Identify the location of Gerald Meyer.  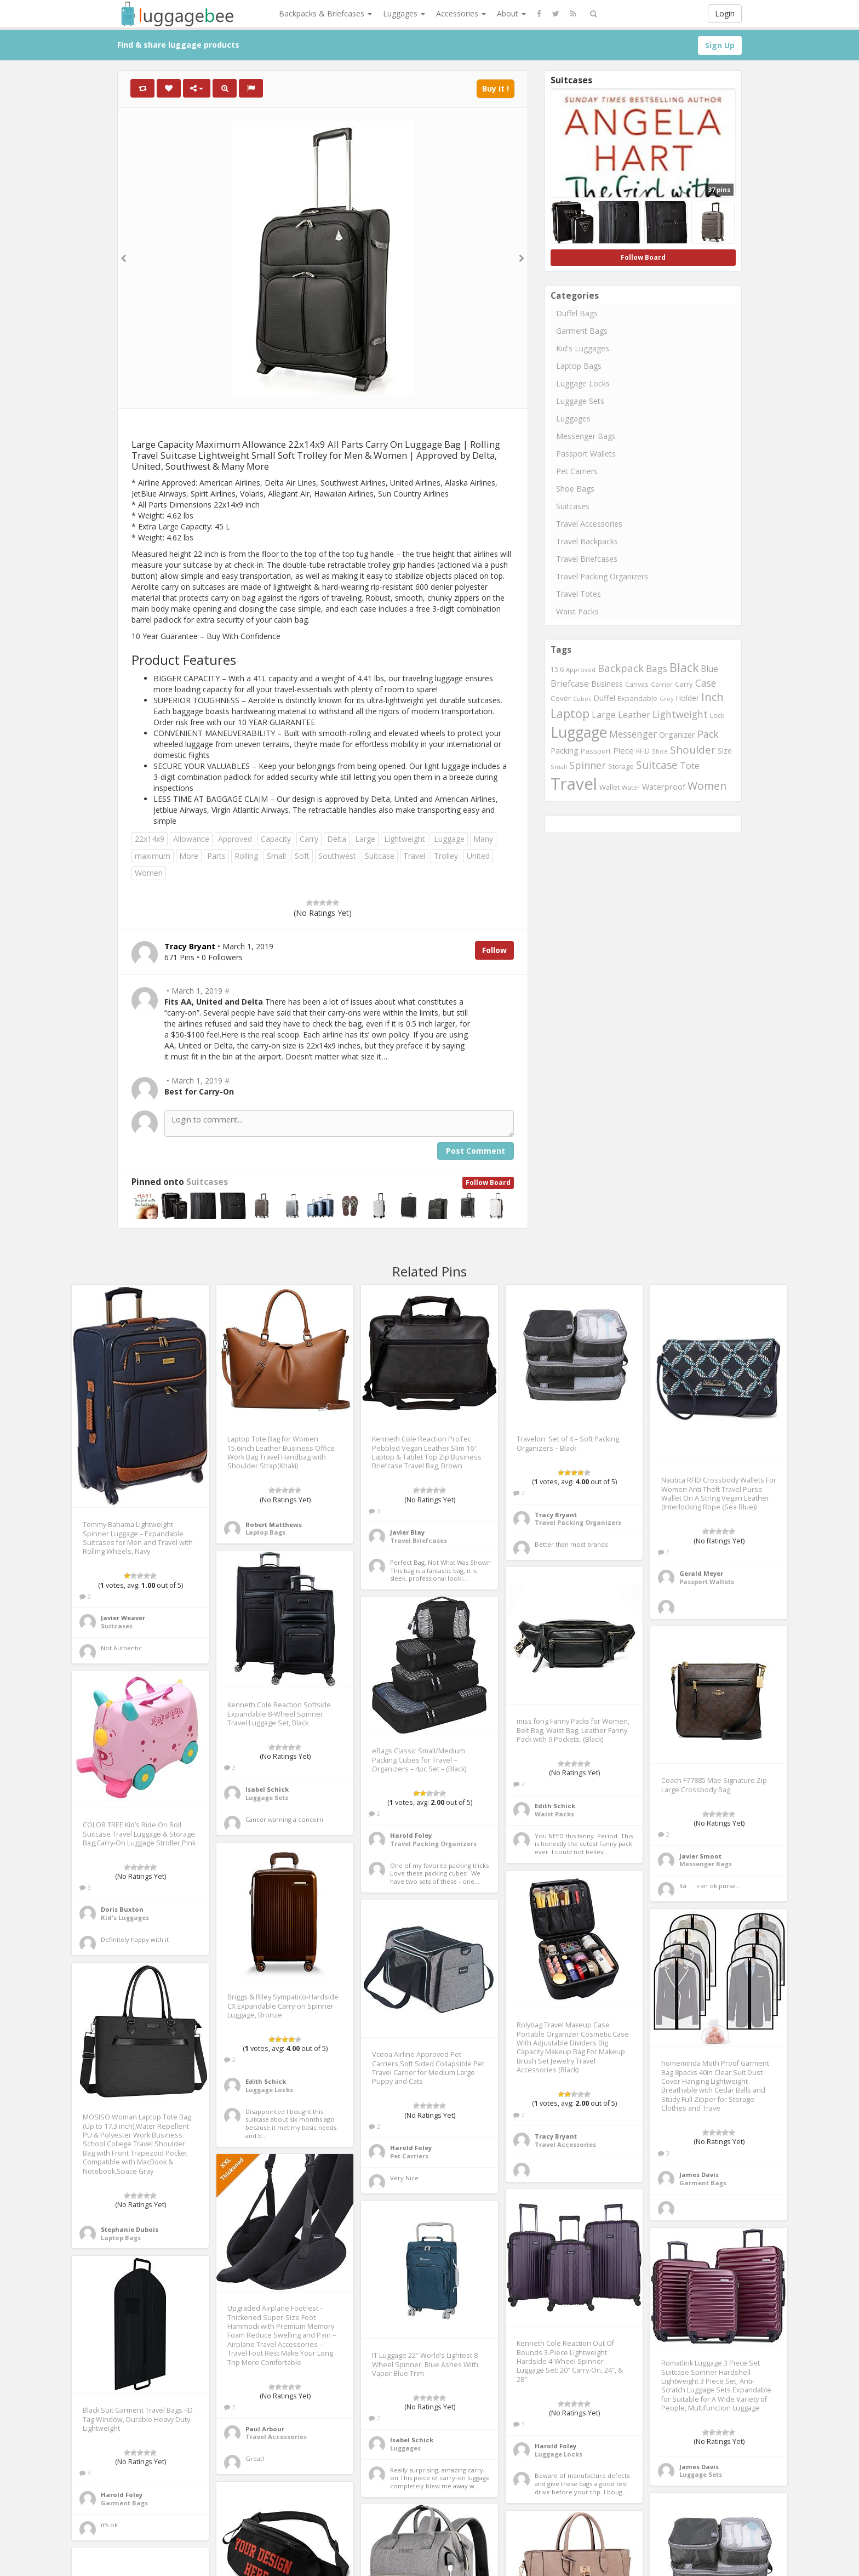
(701, 1573).